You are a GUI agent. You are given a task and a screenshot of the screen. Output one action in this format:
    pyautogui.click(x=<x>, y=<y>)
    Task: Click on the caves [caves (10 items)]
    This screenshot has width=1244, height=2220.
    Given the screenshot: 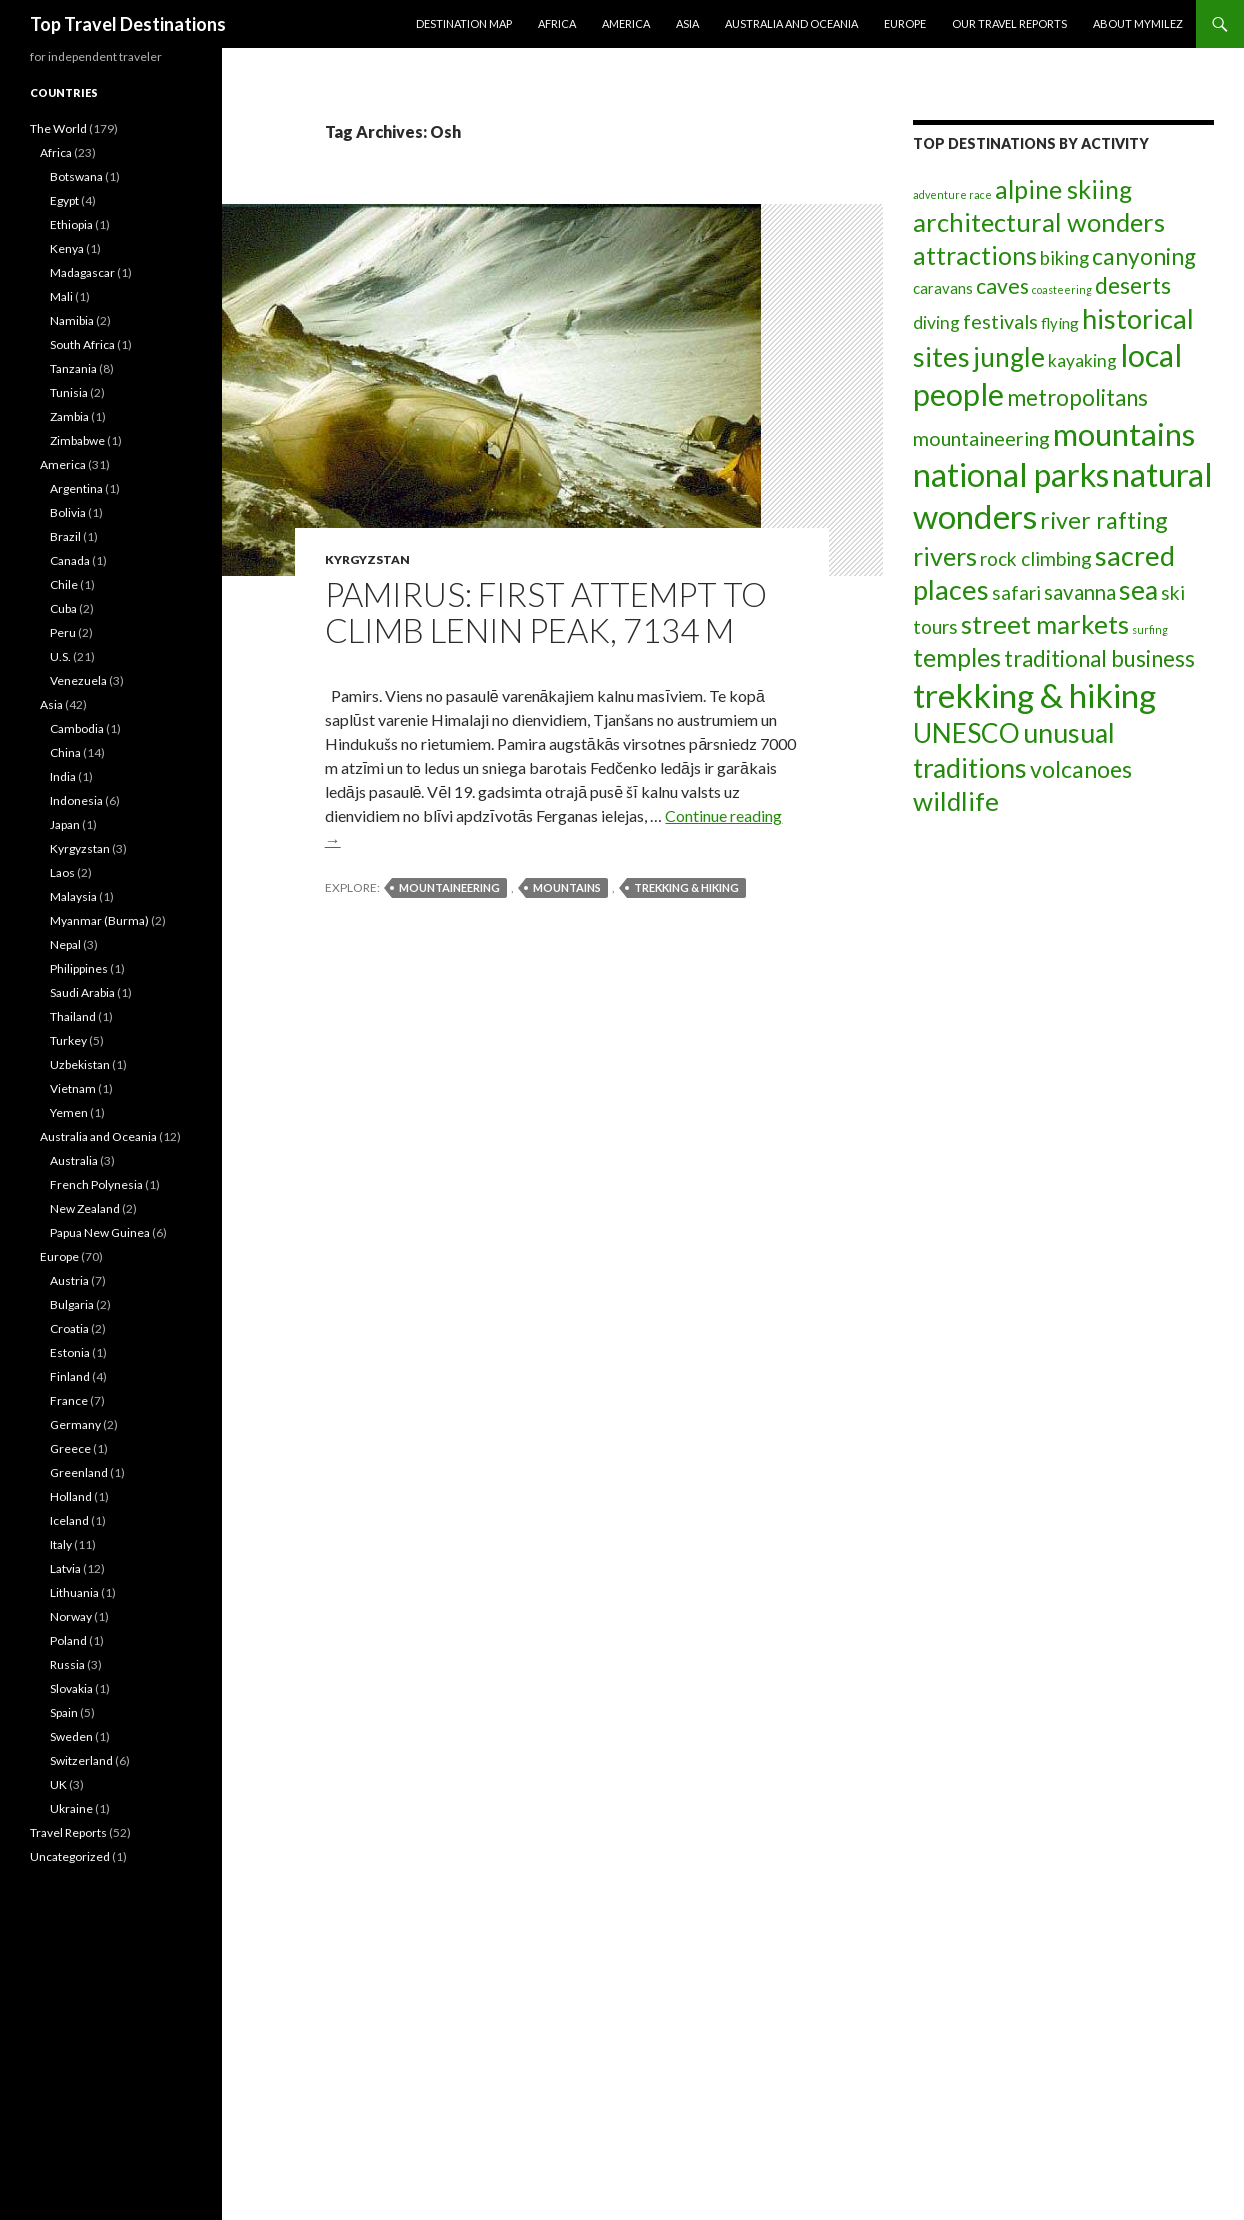 What is the action you would take?
    pyautogui.click(x=1002, y=286)
    